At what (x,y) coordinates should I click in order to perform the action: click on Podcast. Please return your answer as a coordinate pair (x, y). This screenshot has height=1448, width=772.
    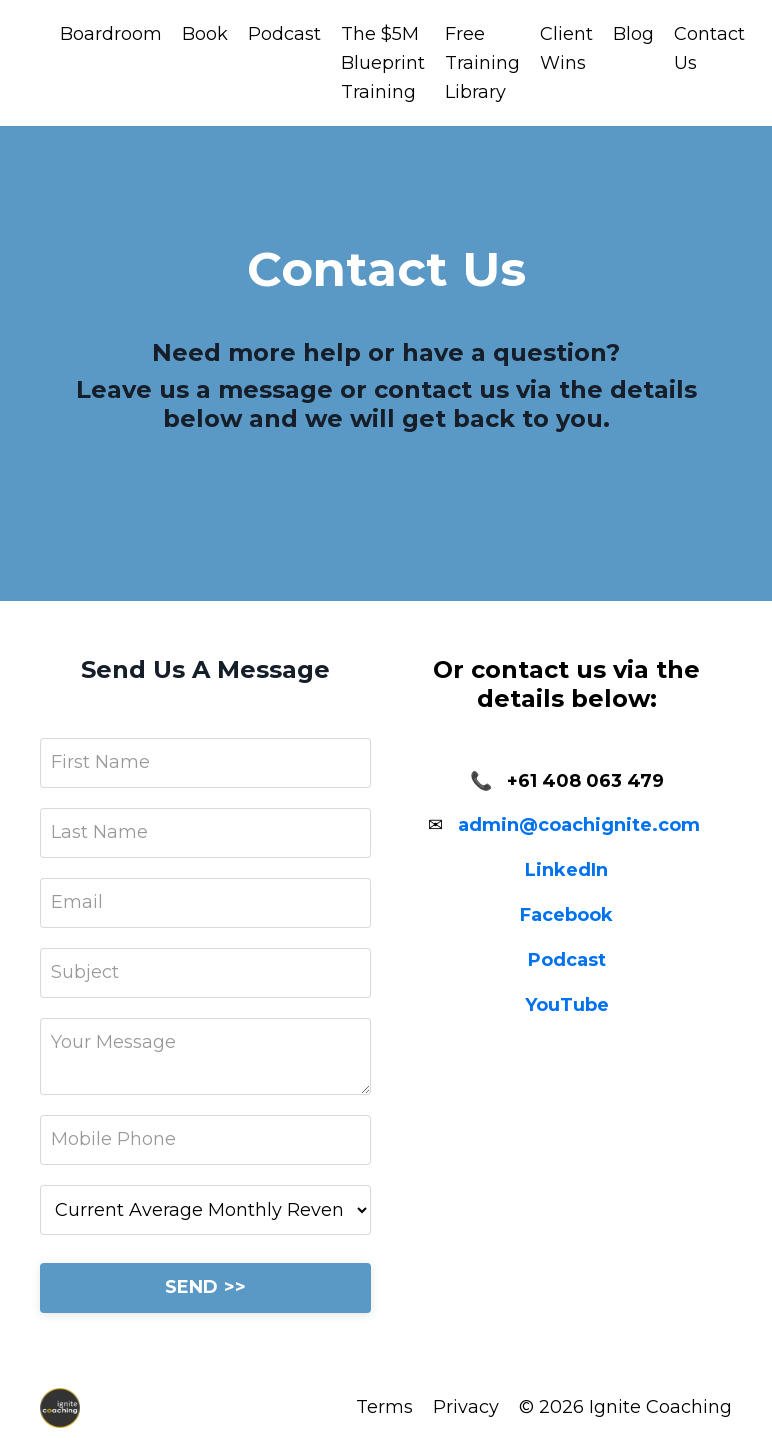
    Looking at the image, I should click on (284, 34).